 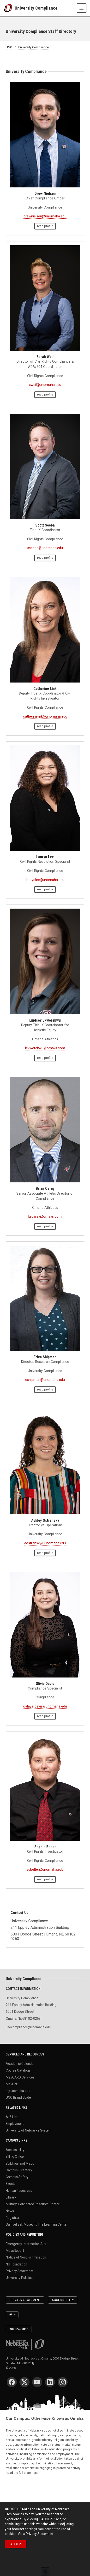 I want to click on 402.554.2800, so click(x=18, y=2329).